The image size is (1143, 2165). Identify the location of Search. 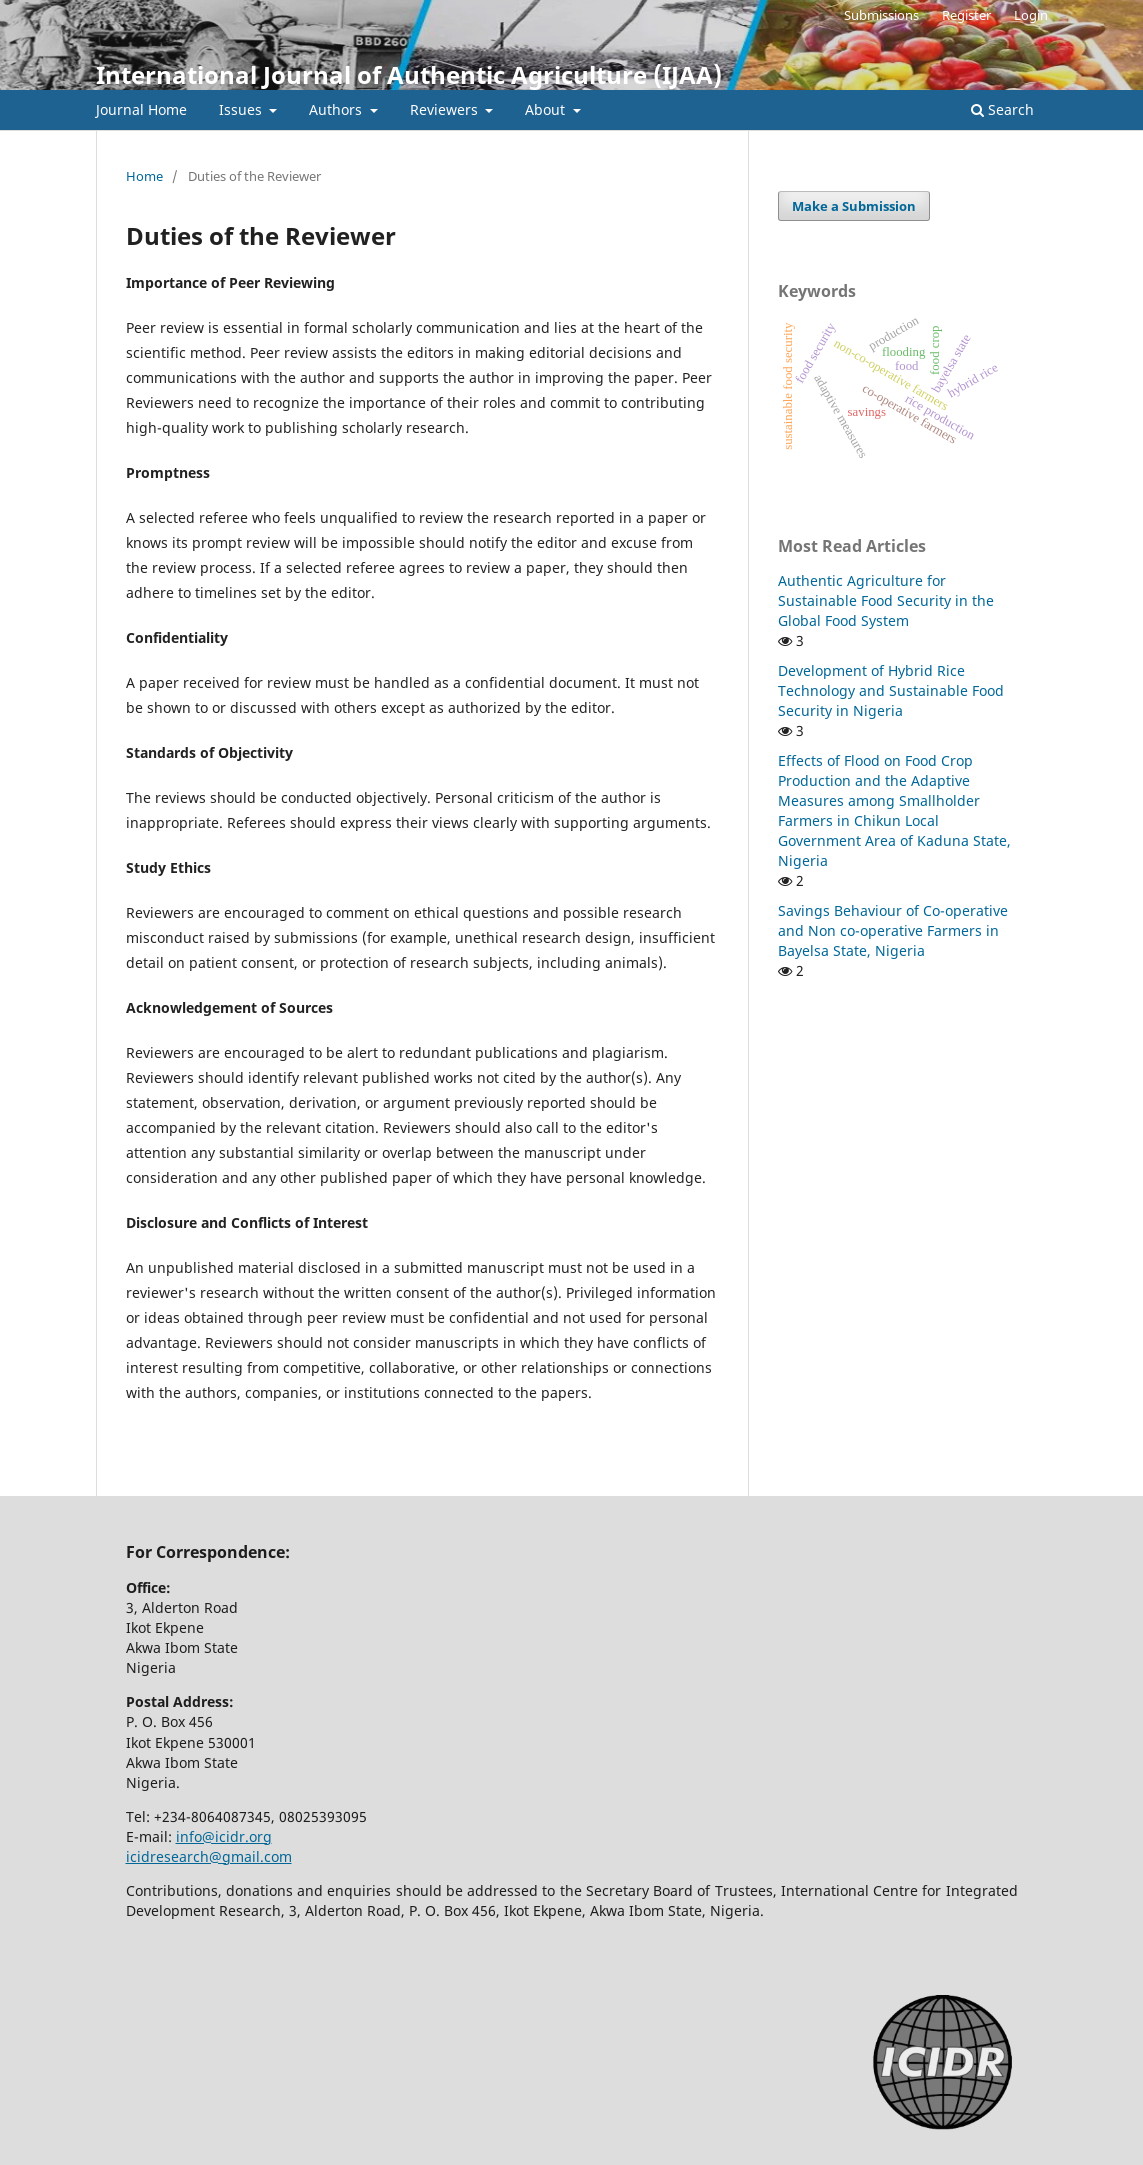
(1002, 109).